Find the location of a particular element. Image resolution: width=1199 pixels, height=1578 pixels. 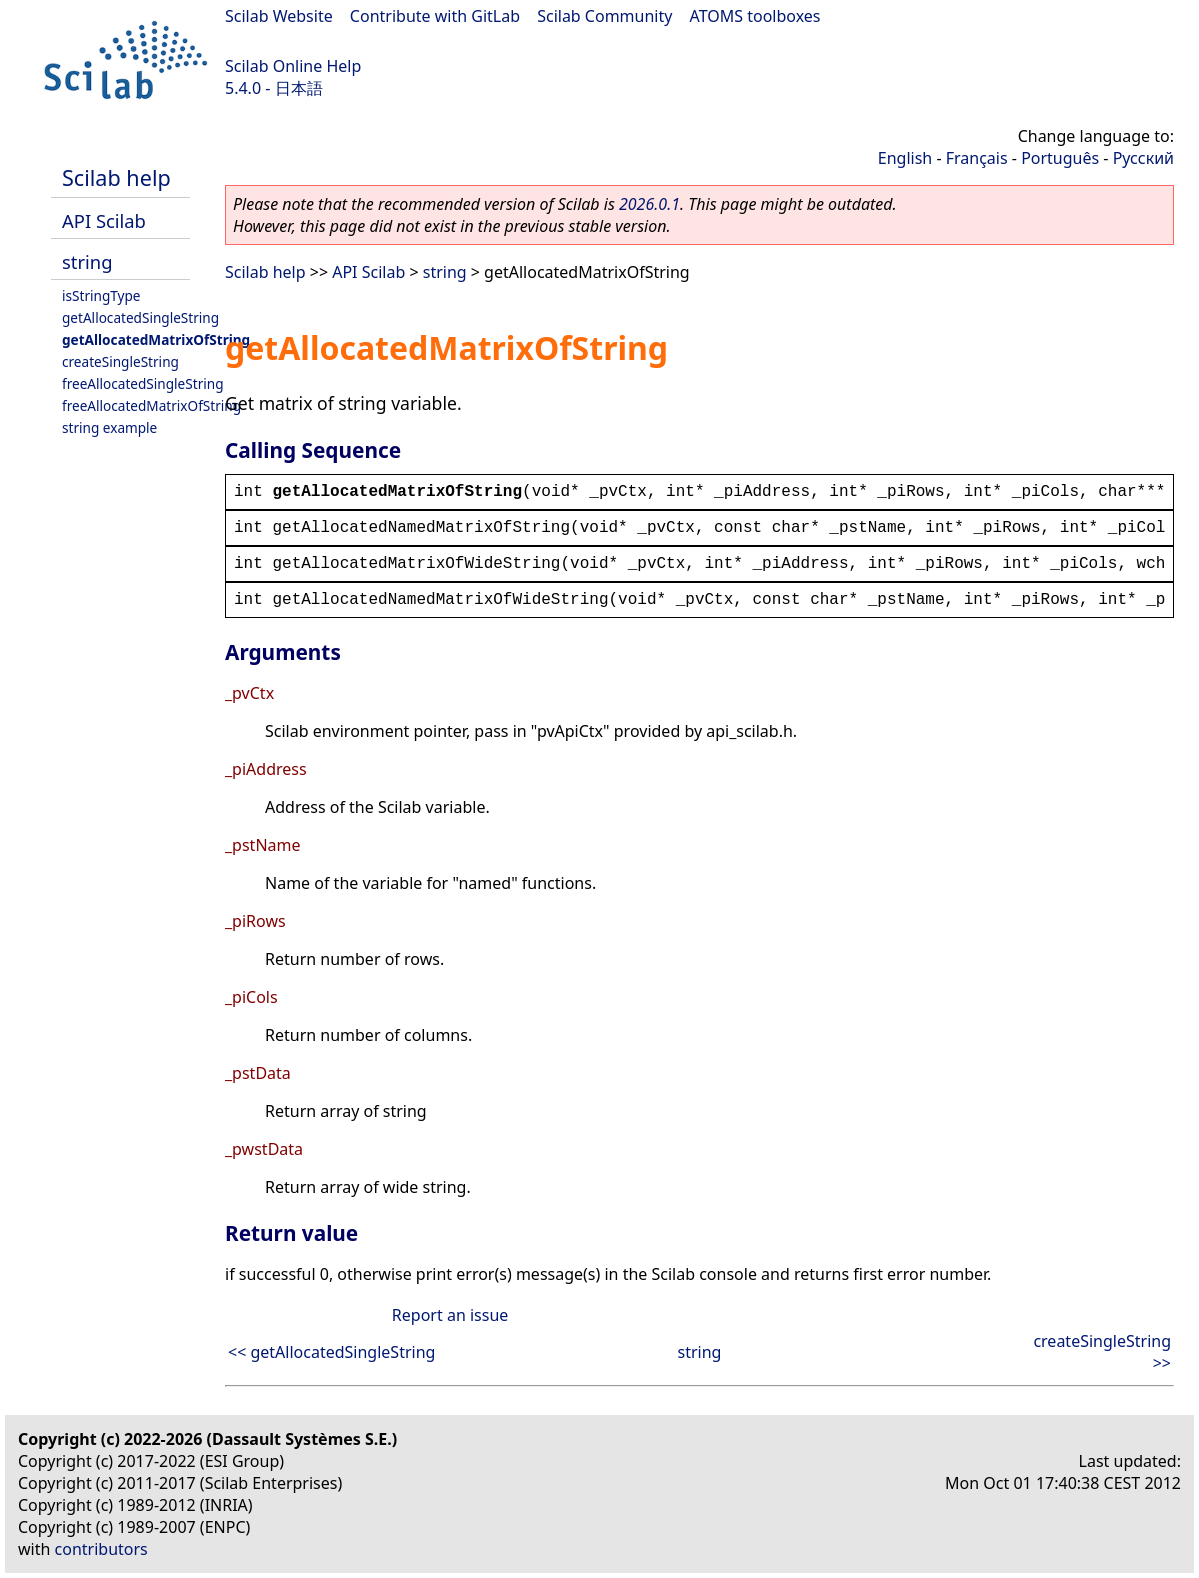

API Scilab is located at coordinates (104, 220).